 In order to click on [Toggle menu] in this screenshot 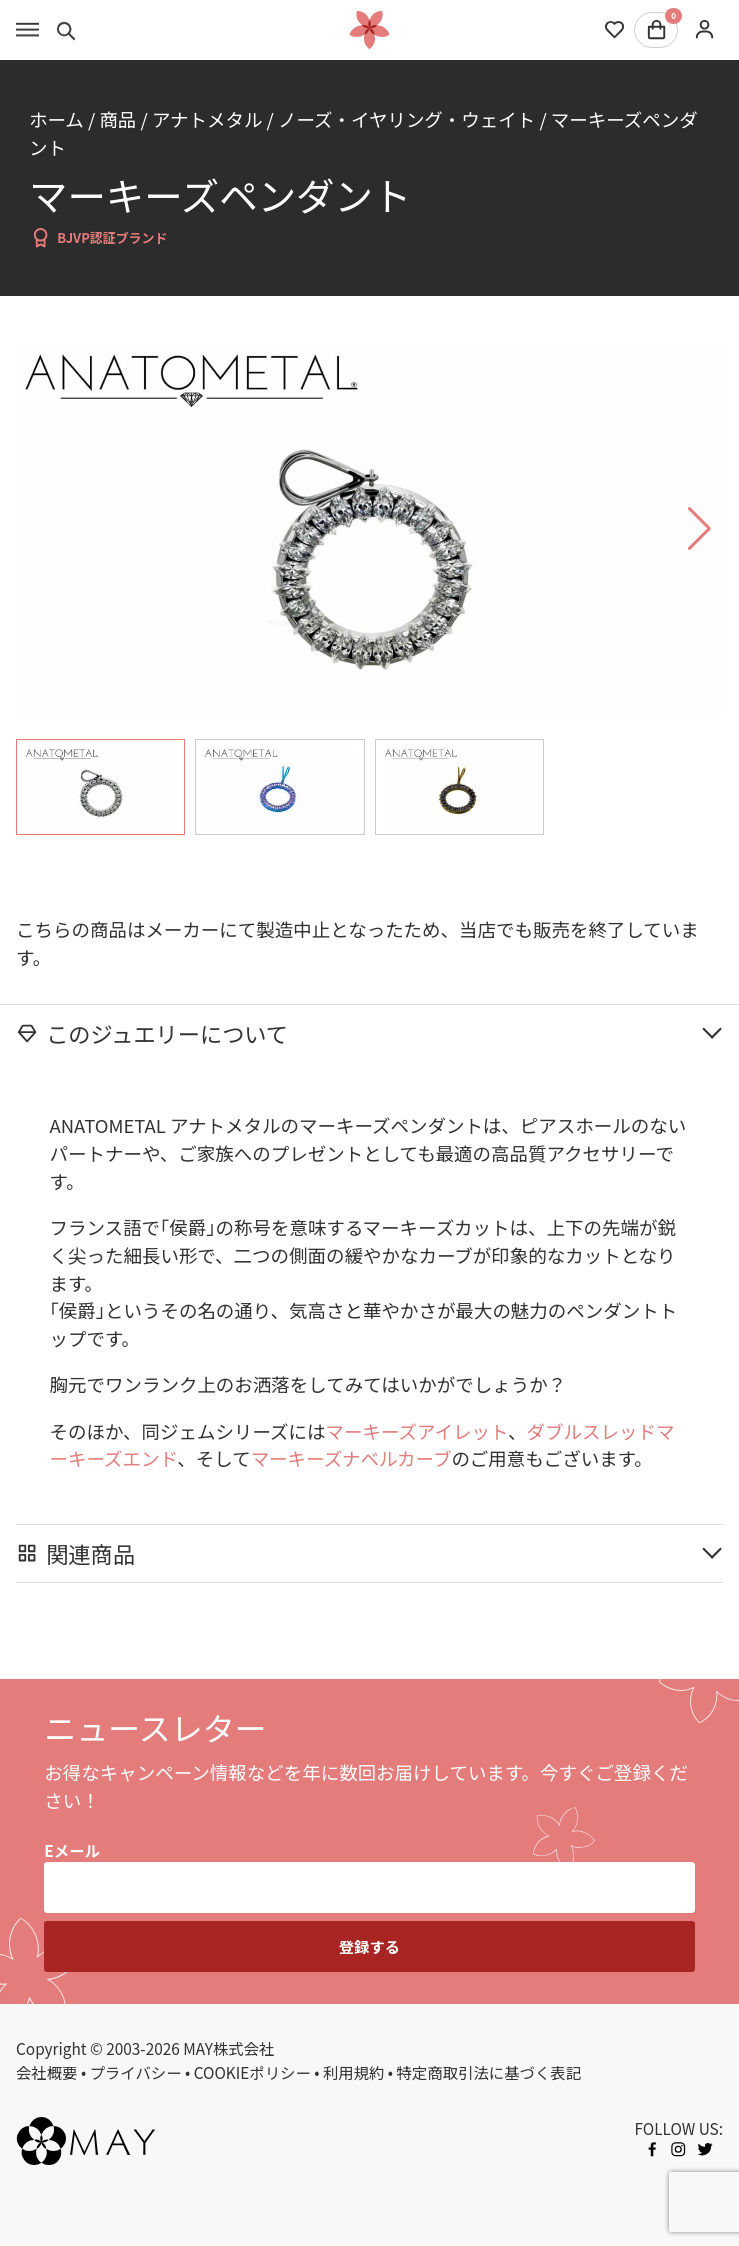, I will do `click(27, 30)`.